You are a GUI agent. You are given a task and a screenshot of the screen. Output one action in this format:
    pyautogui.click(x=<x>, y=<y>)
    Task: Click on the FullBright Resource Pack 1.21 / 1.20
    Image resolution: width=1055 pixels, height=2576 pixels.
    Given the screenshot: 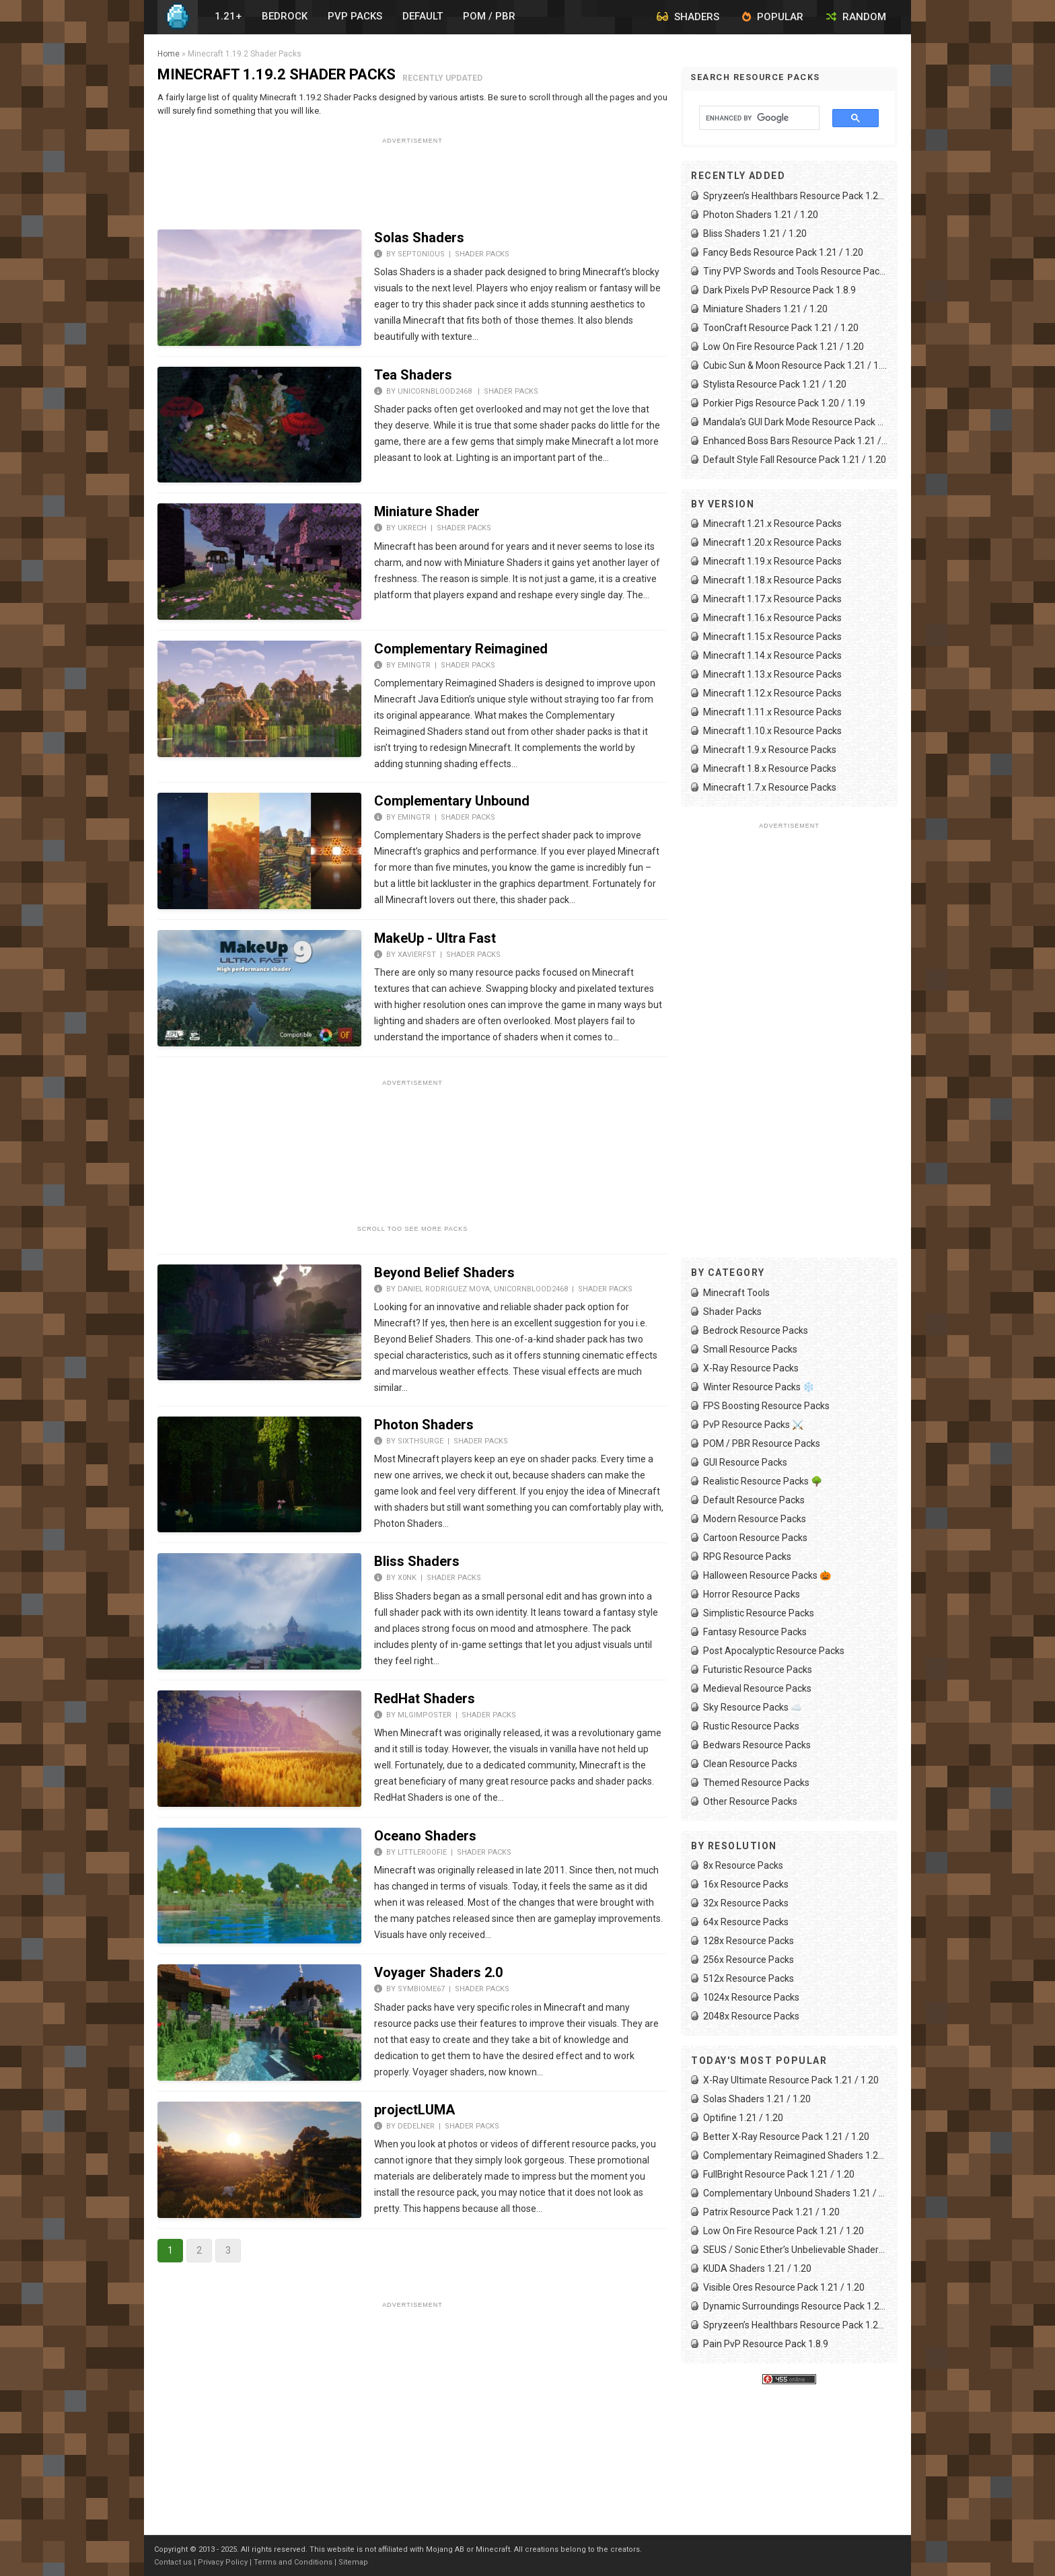 What is the action you would take?
    pyautogui.click(x=778, y=2174)
    